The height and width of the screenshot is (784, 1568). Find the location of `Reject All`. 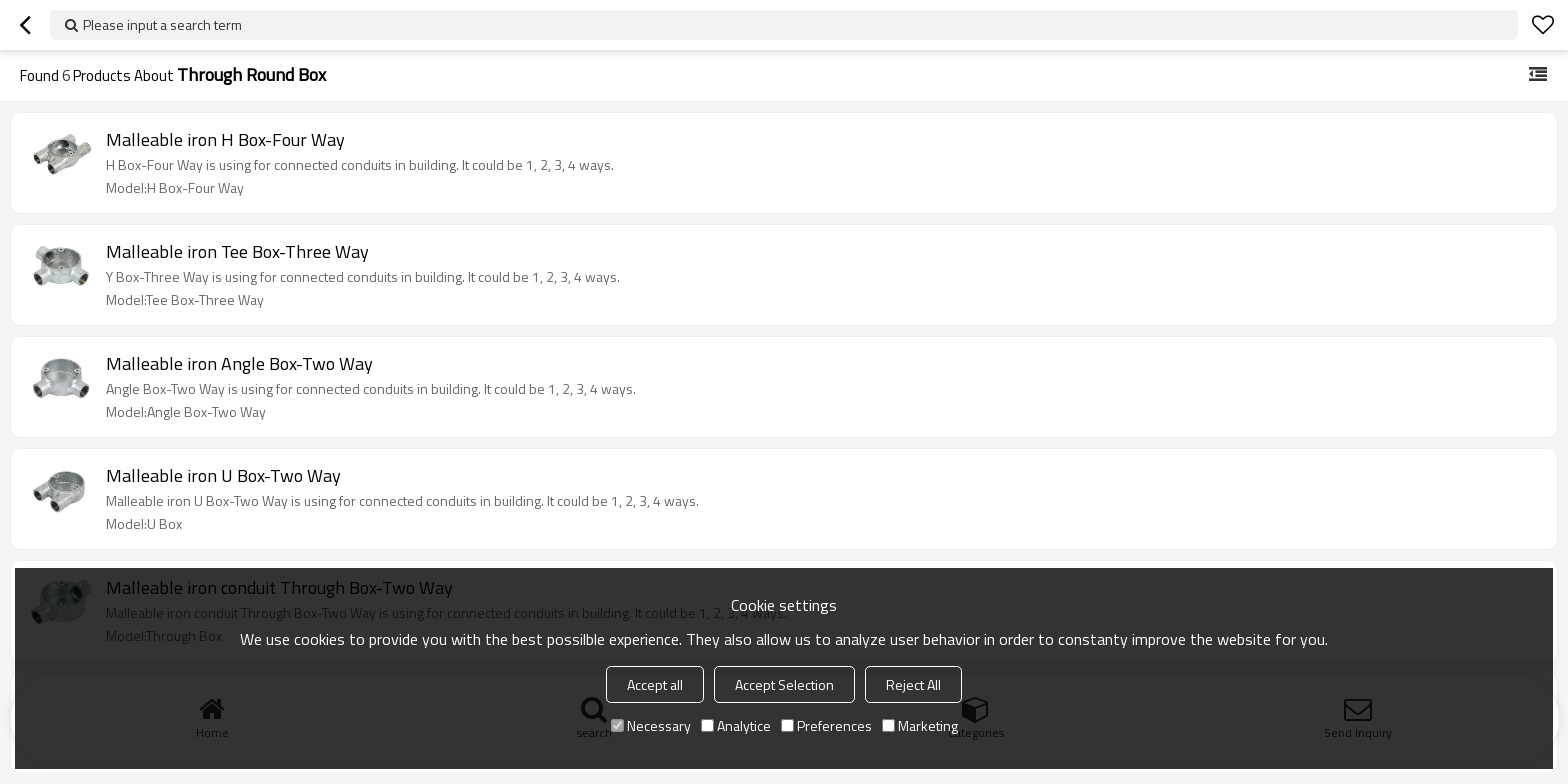

Reject All is located at coordinates (913, 684).